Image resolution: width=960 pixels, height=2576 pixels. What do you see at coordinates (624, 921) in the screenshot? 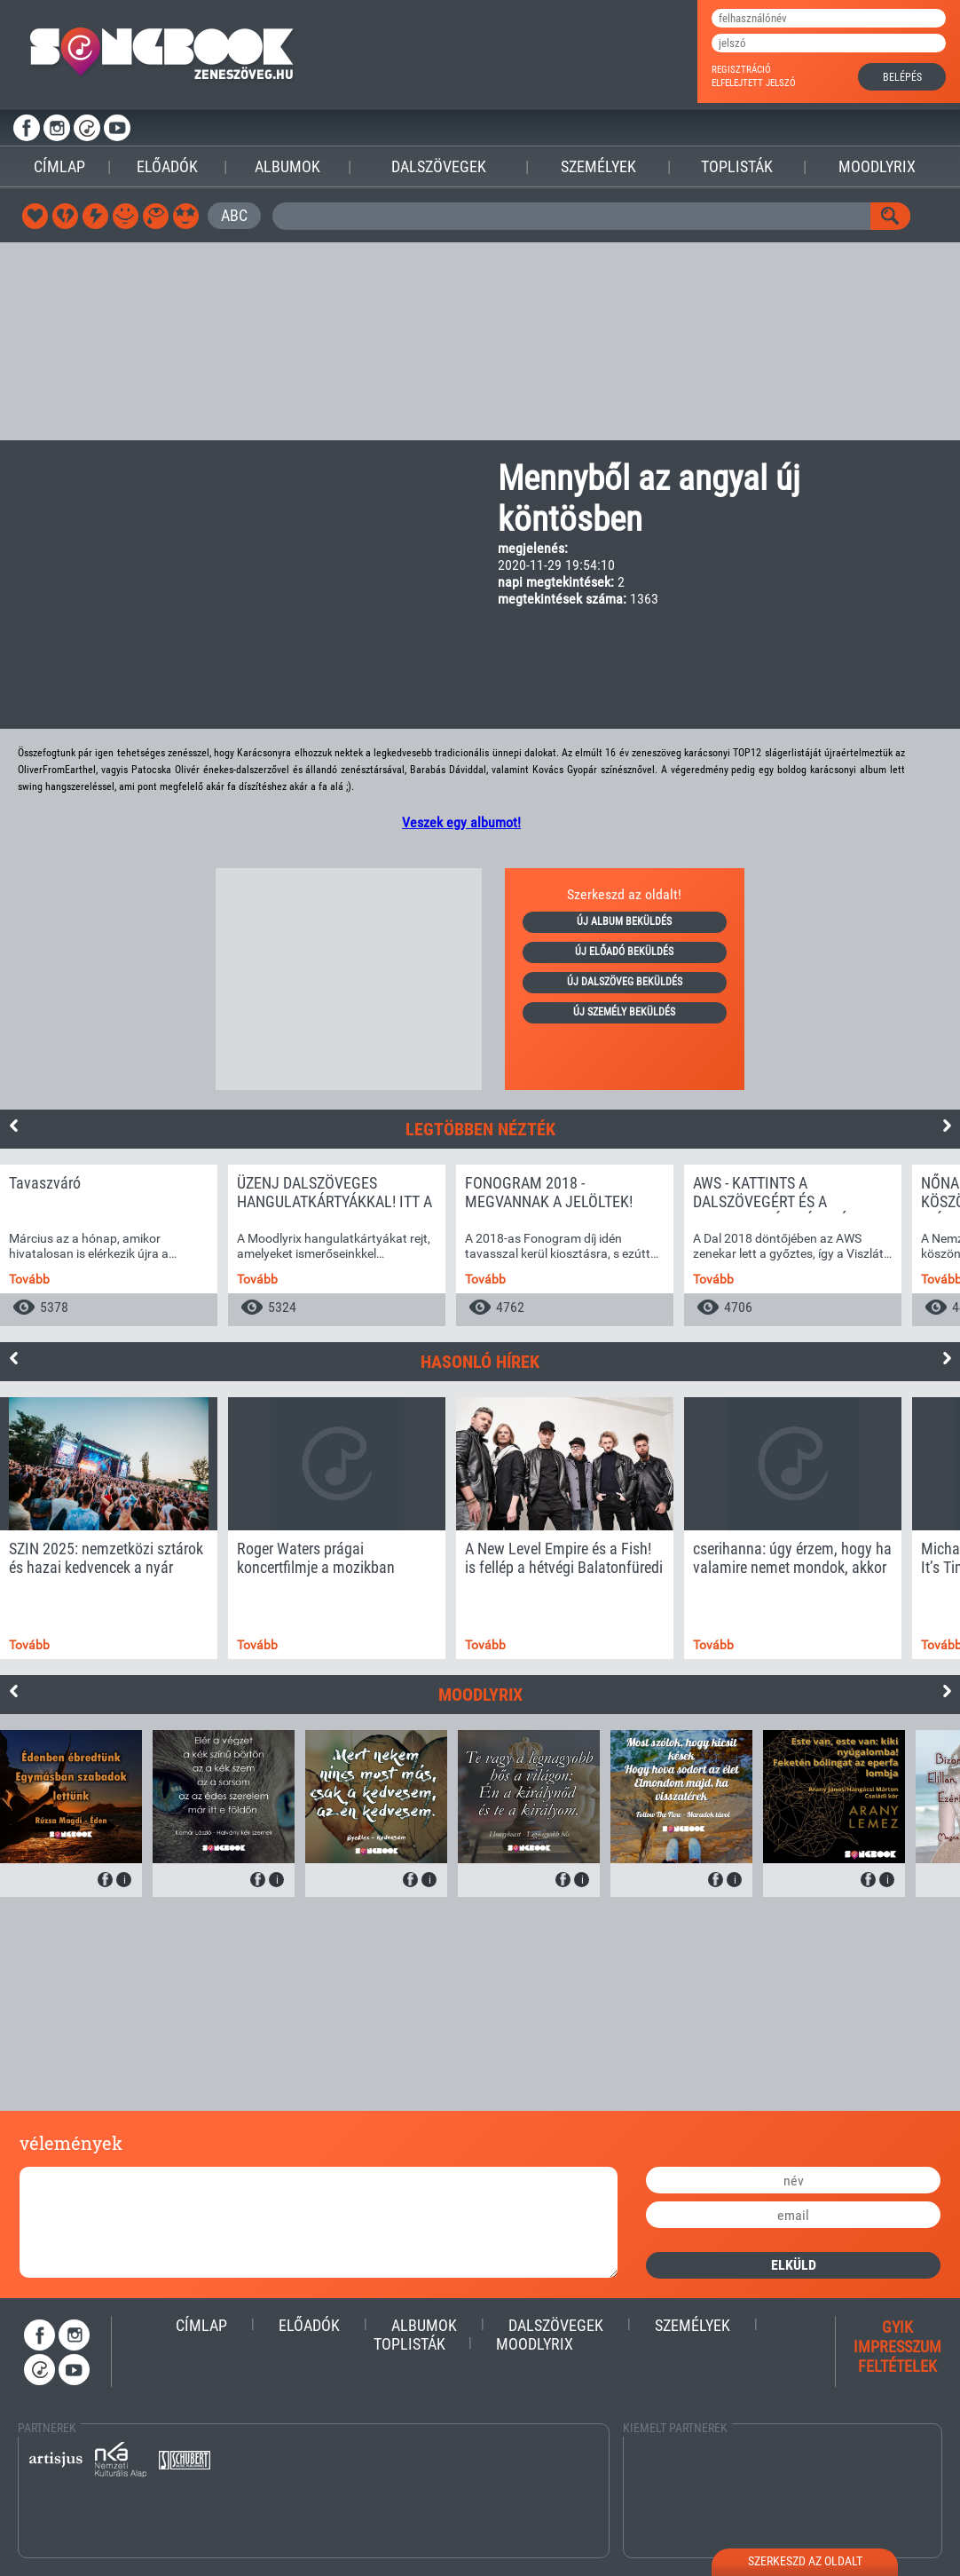
I see `új album beküldés` at bounding box center [624, 921].